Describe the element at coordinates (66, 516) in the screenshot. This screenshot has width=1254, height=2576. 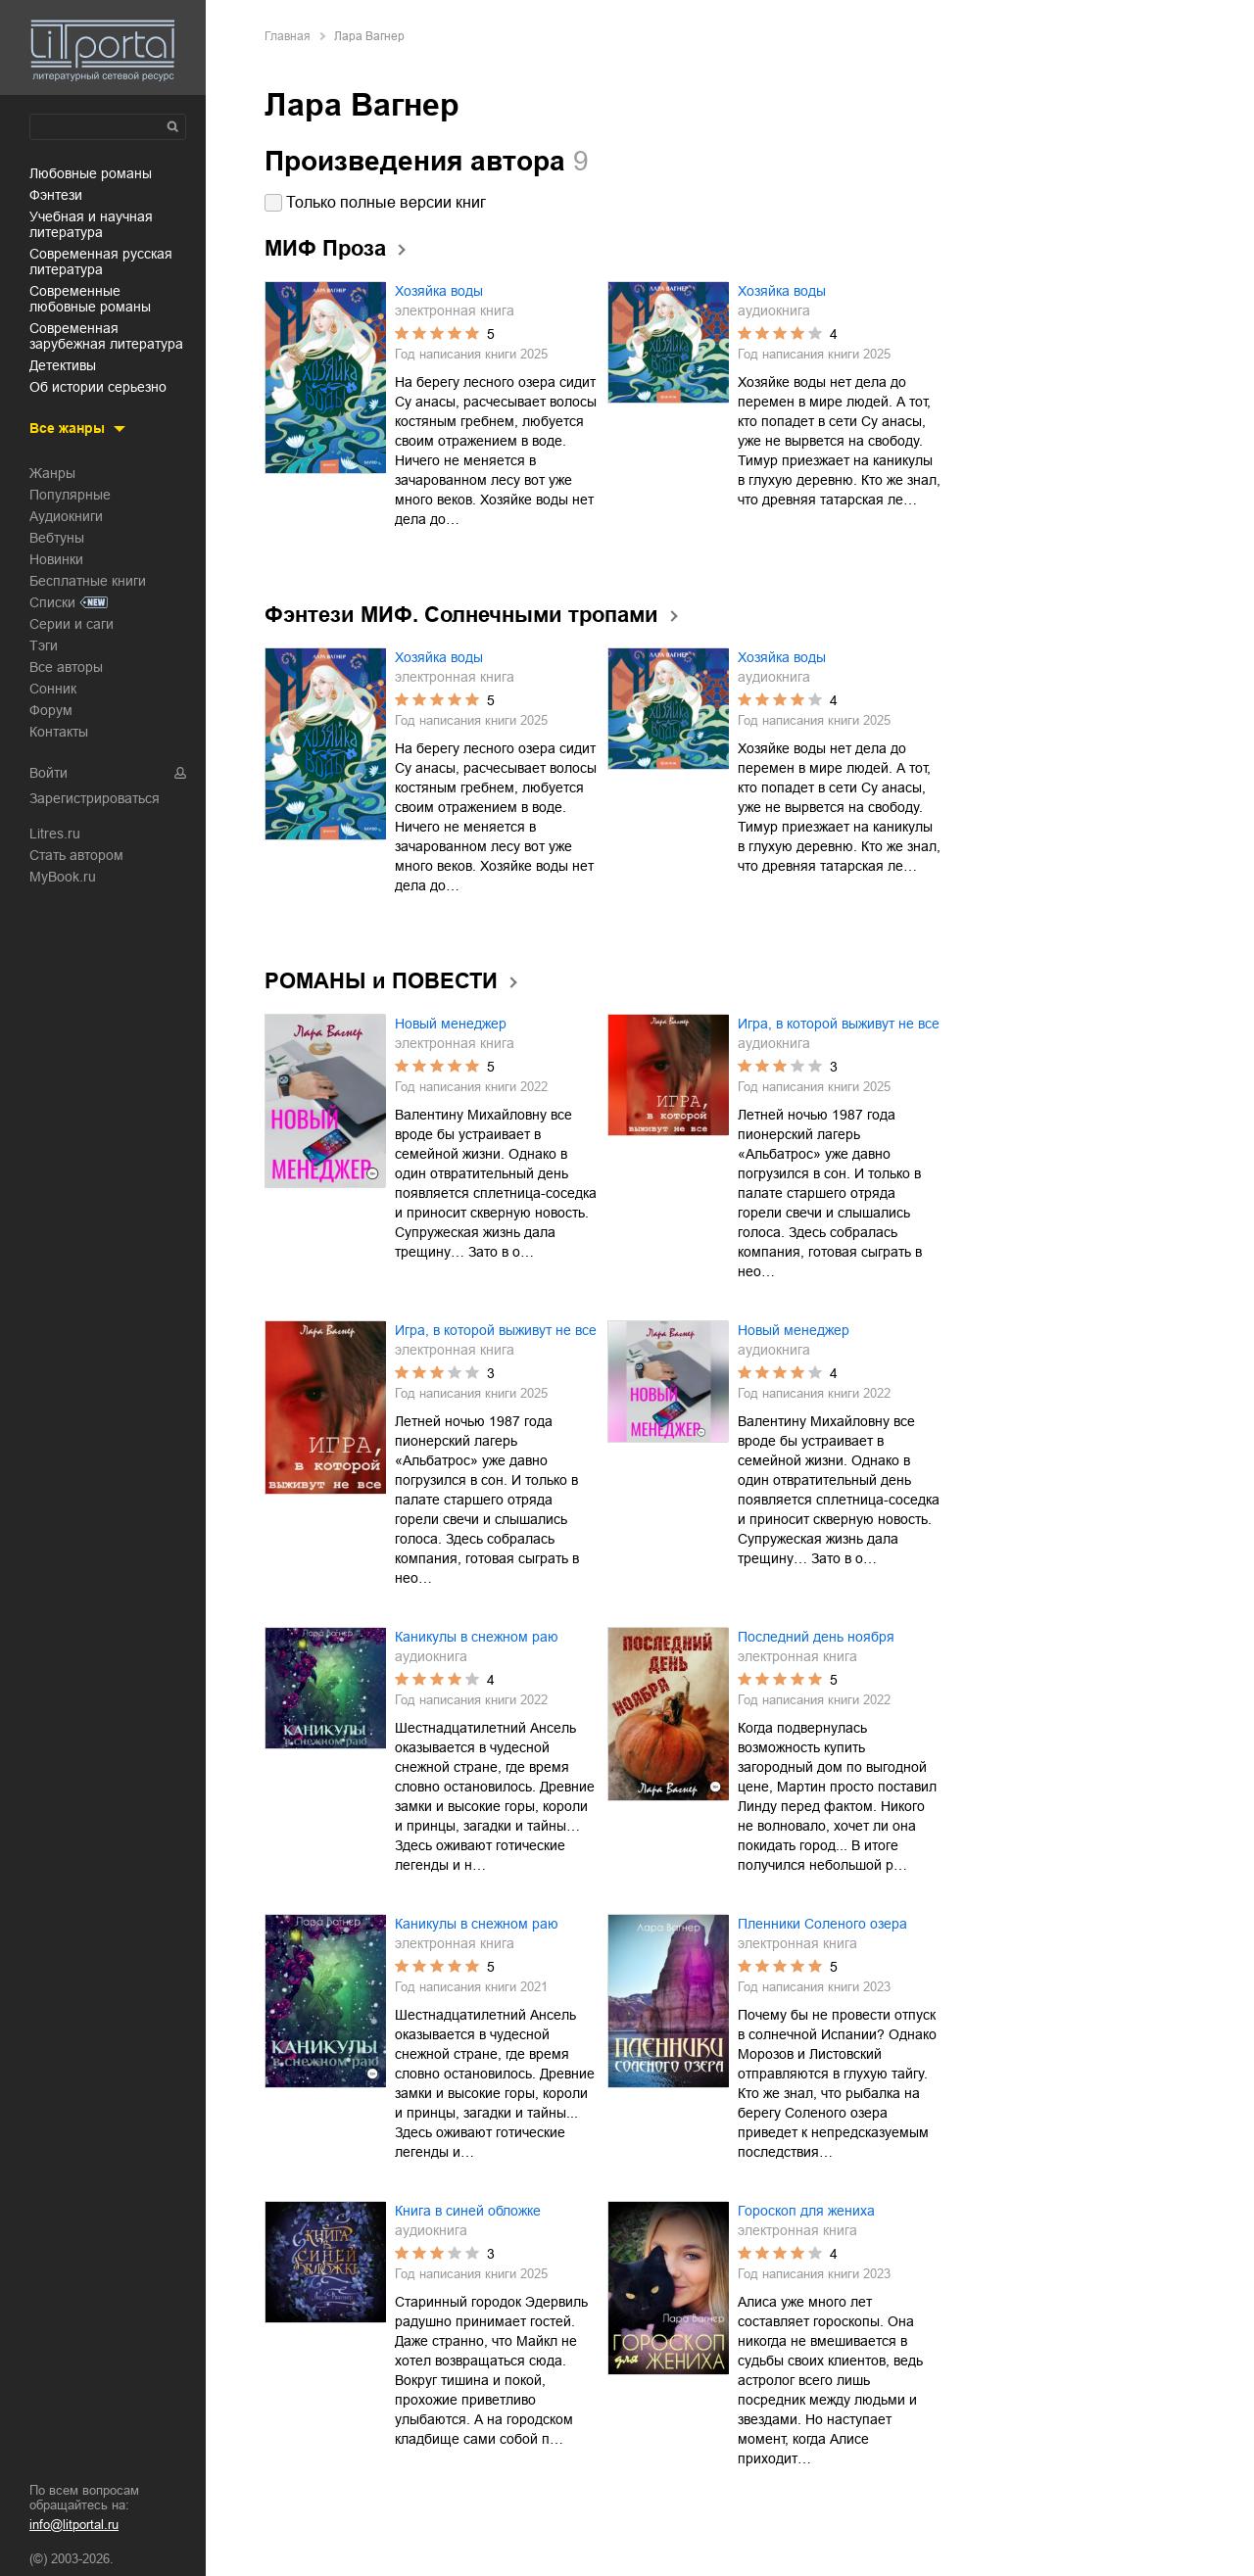
I see `Аудиокниги` at that location.